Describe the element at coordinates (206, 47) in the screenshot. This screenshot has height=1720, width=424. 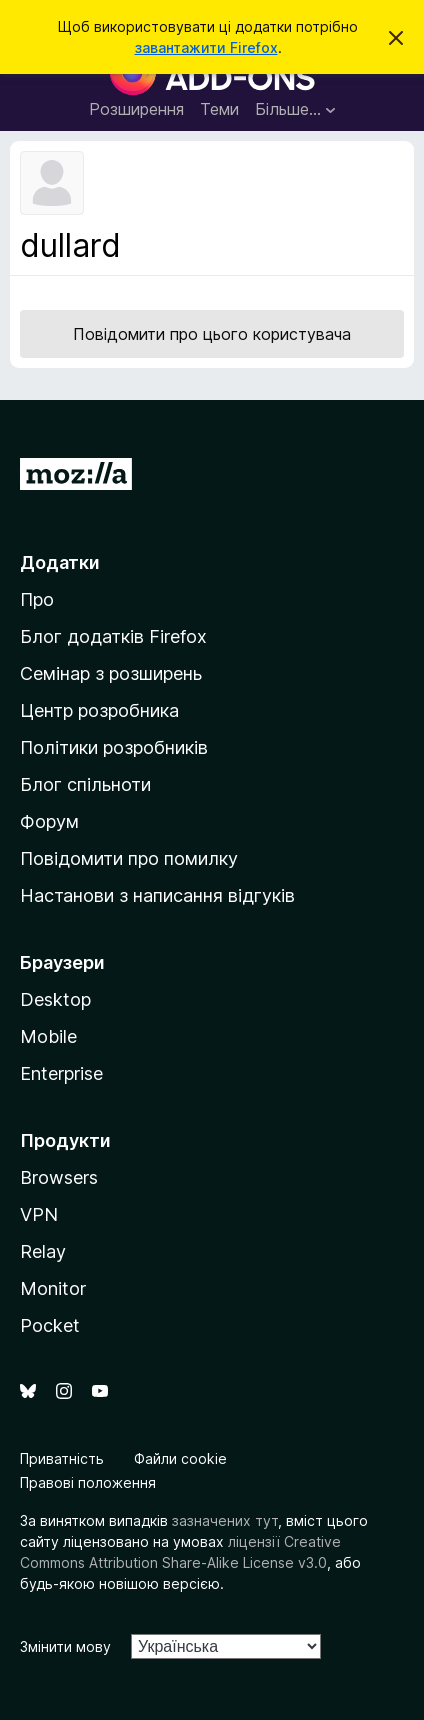
I see `завантажити Firefox` at that location.